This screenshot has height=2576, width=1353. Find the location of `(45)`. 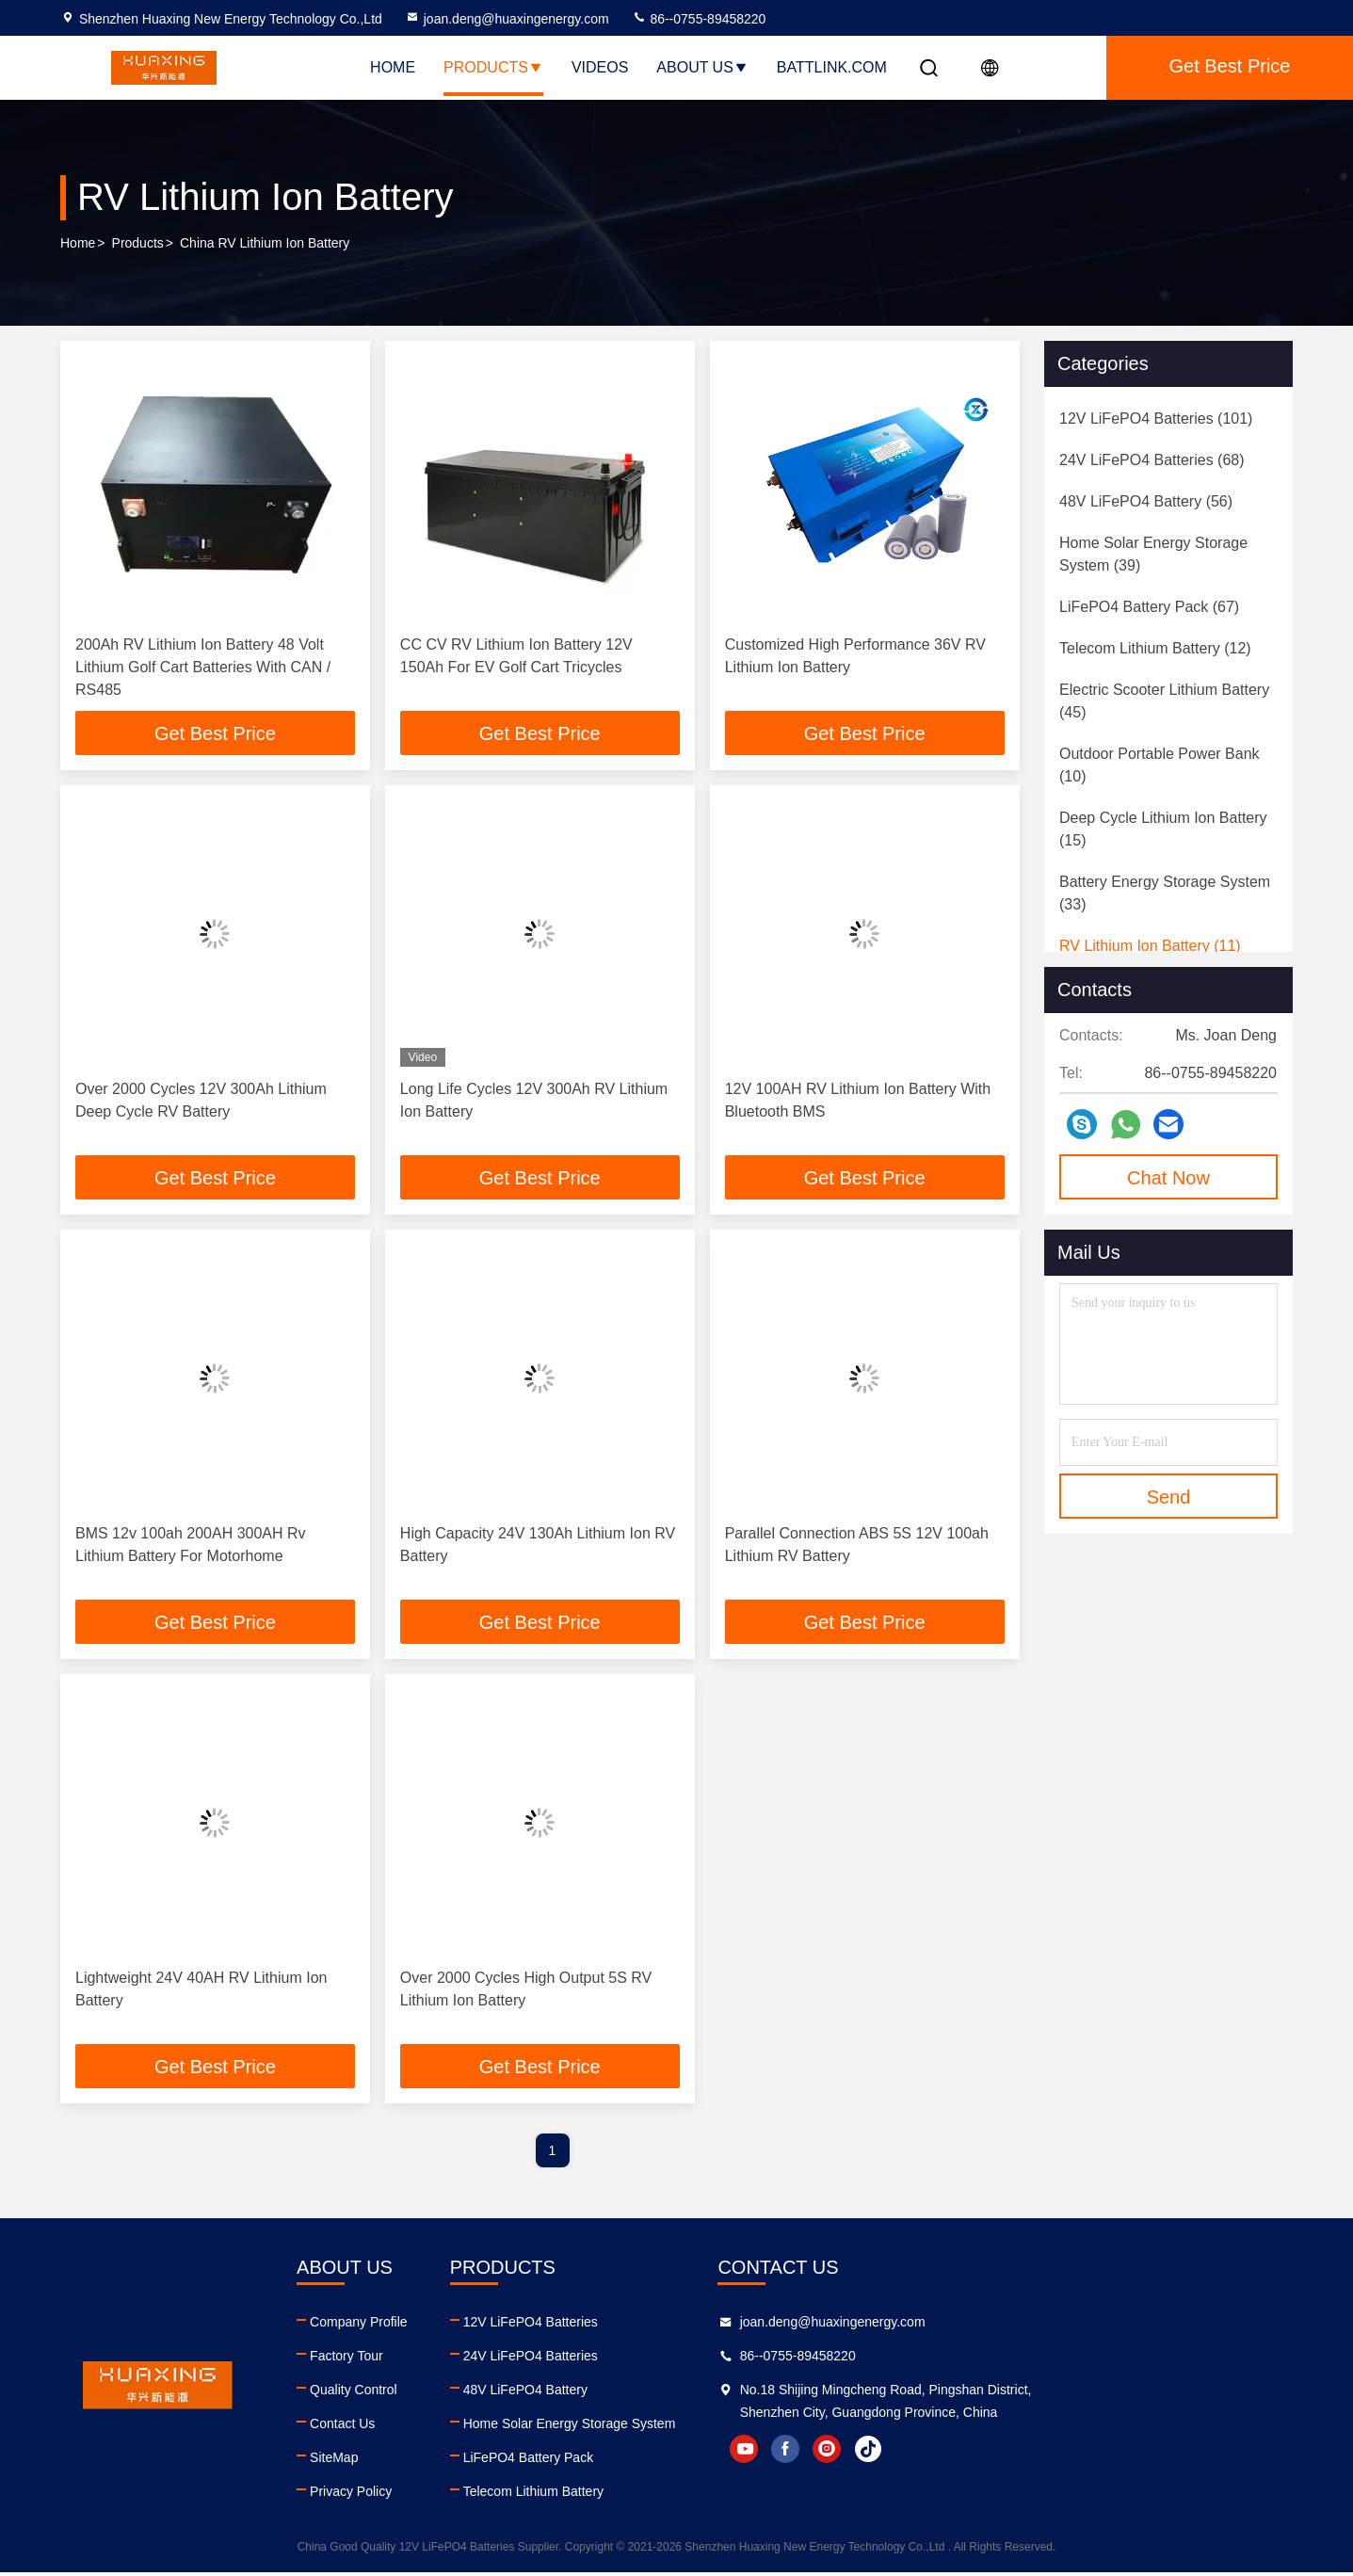

(45) is located at coordinates (1164, 701).